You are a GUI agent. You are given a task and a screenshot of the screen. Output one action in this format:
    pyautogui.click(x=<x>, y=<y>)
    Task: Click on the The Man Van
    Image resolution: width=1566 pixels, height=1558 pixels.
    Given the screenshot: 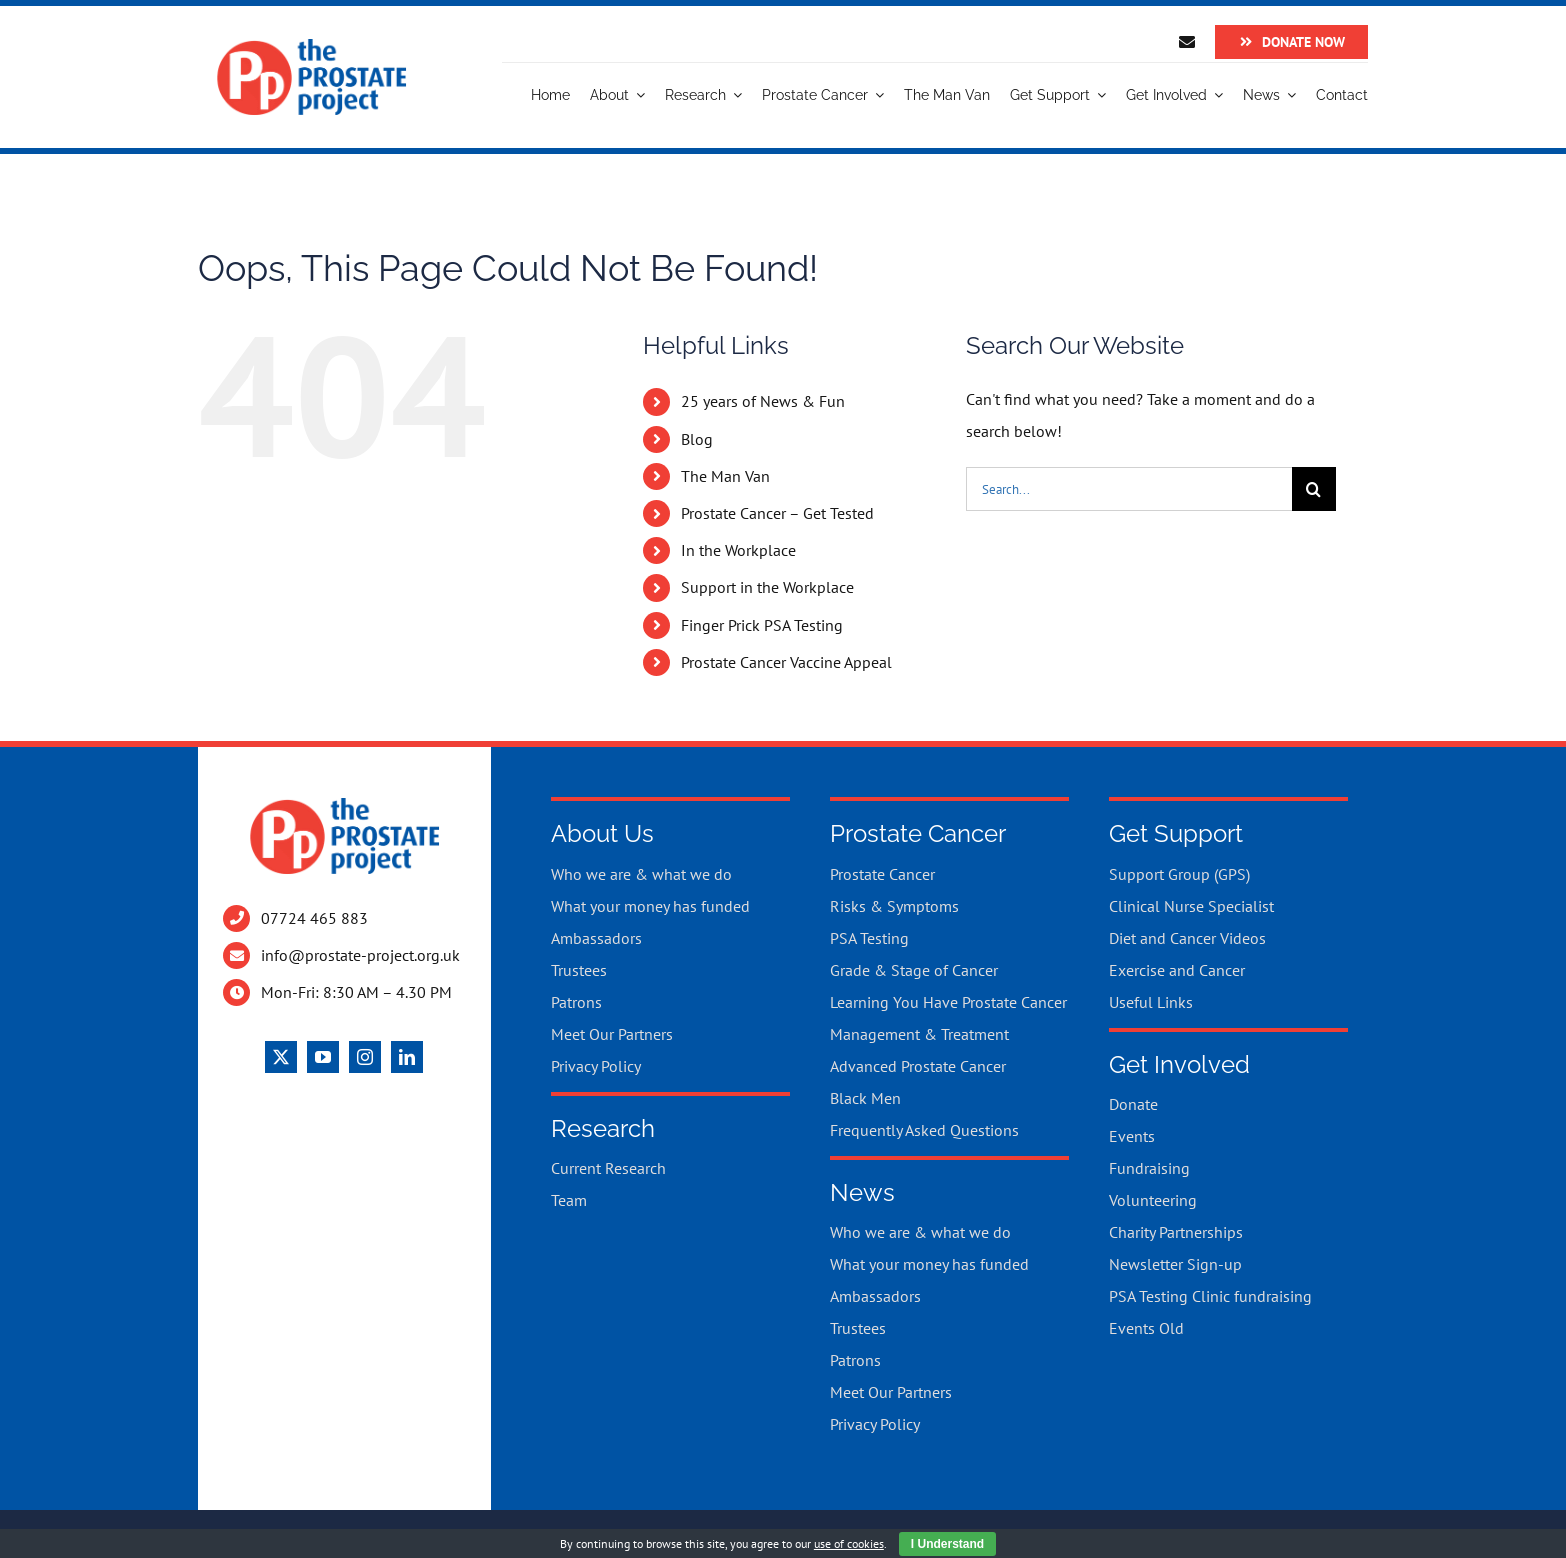 What is the action you would take?
    pyautogui.click(x=725, y=476)
    